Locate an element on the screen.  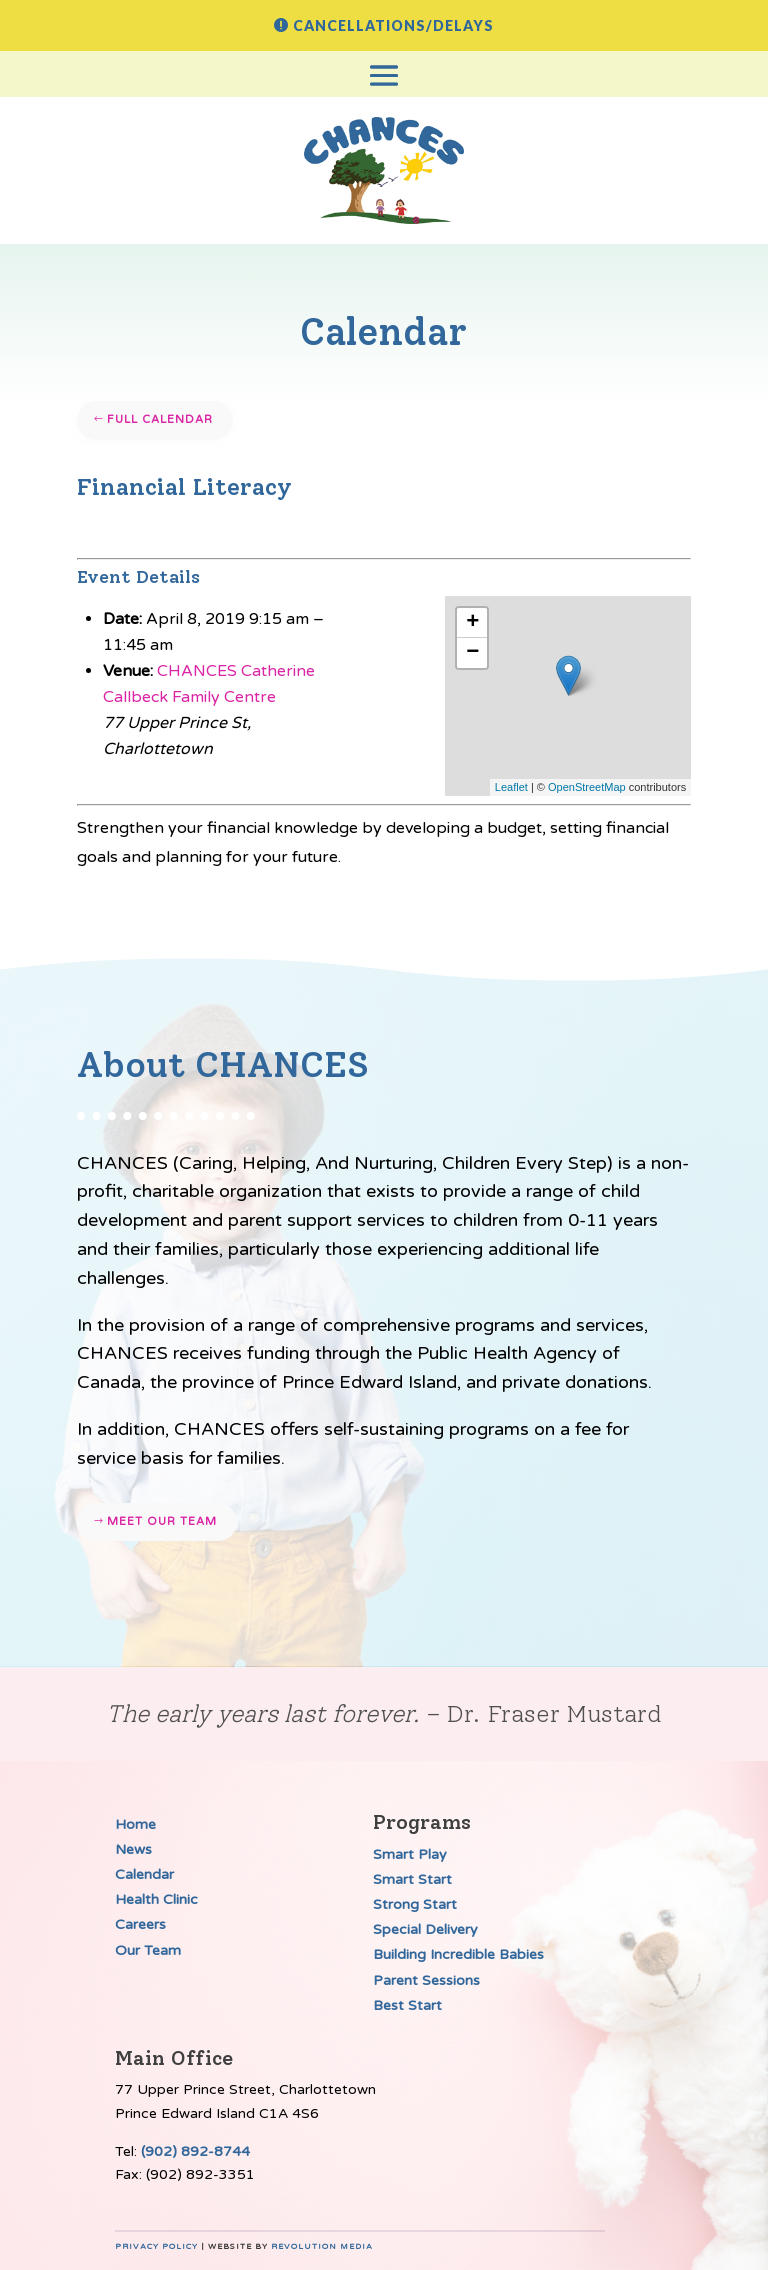
Careers is located at coordinates (140, 1924).